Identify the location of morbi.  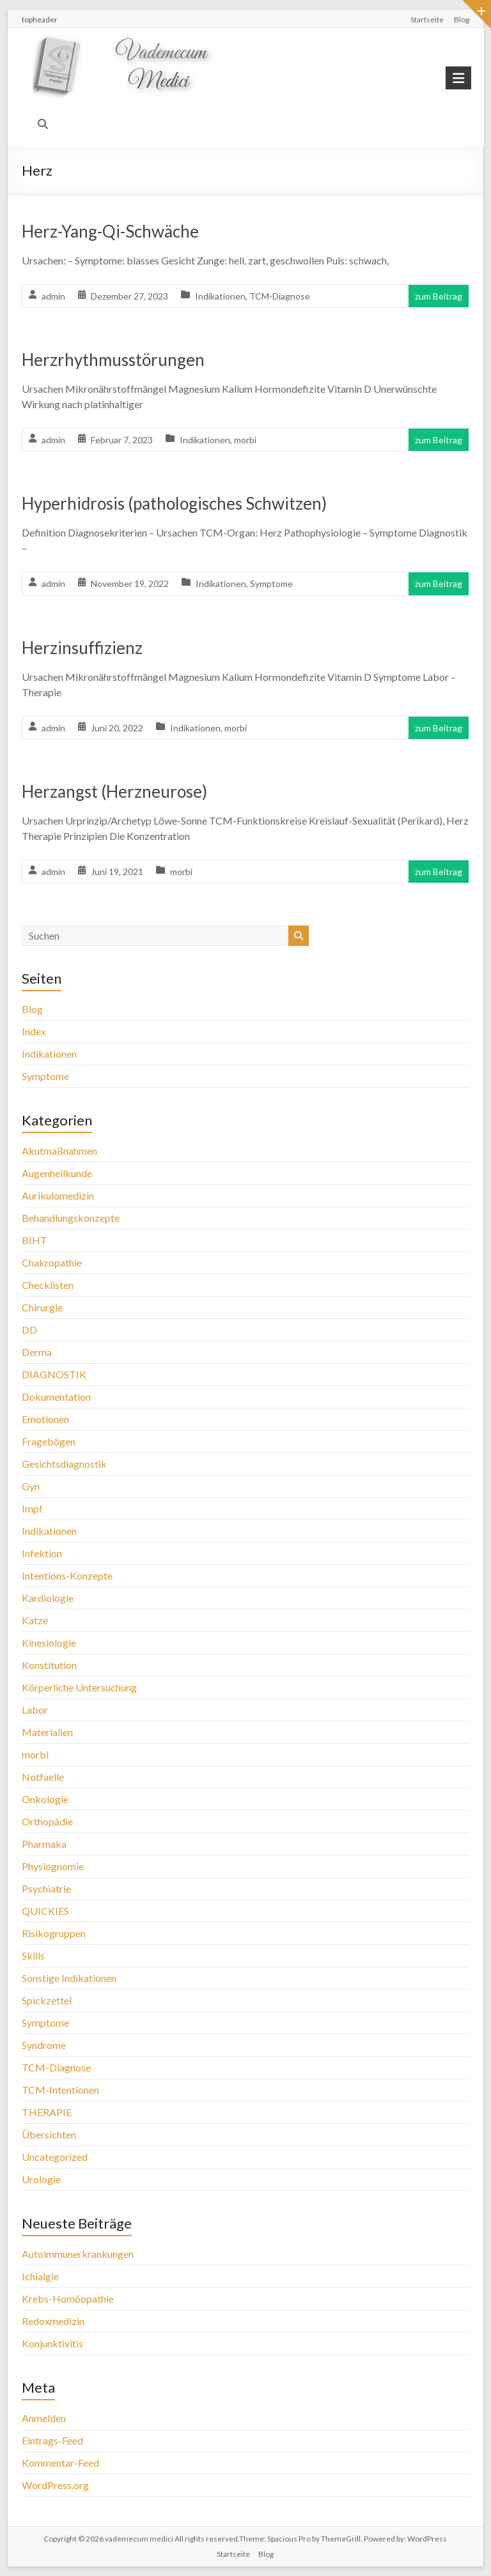
(245, 439).